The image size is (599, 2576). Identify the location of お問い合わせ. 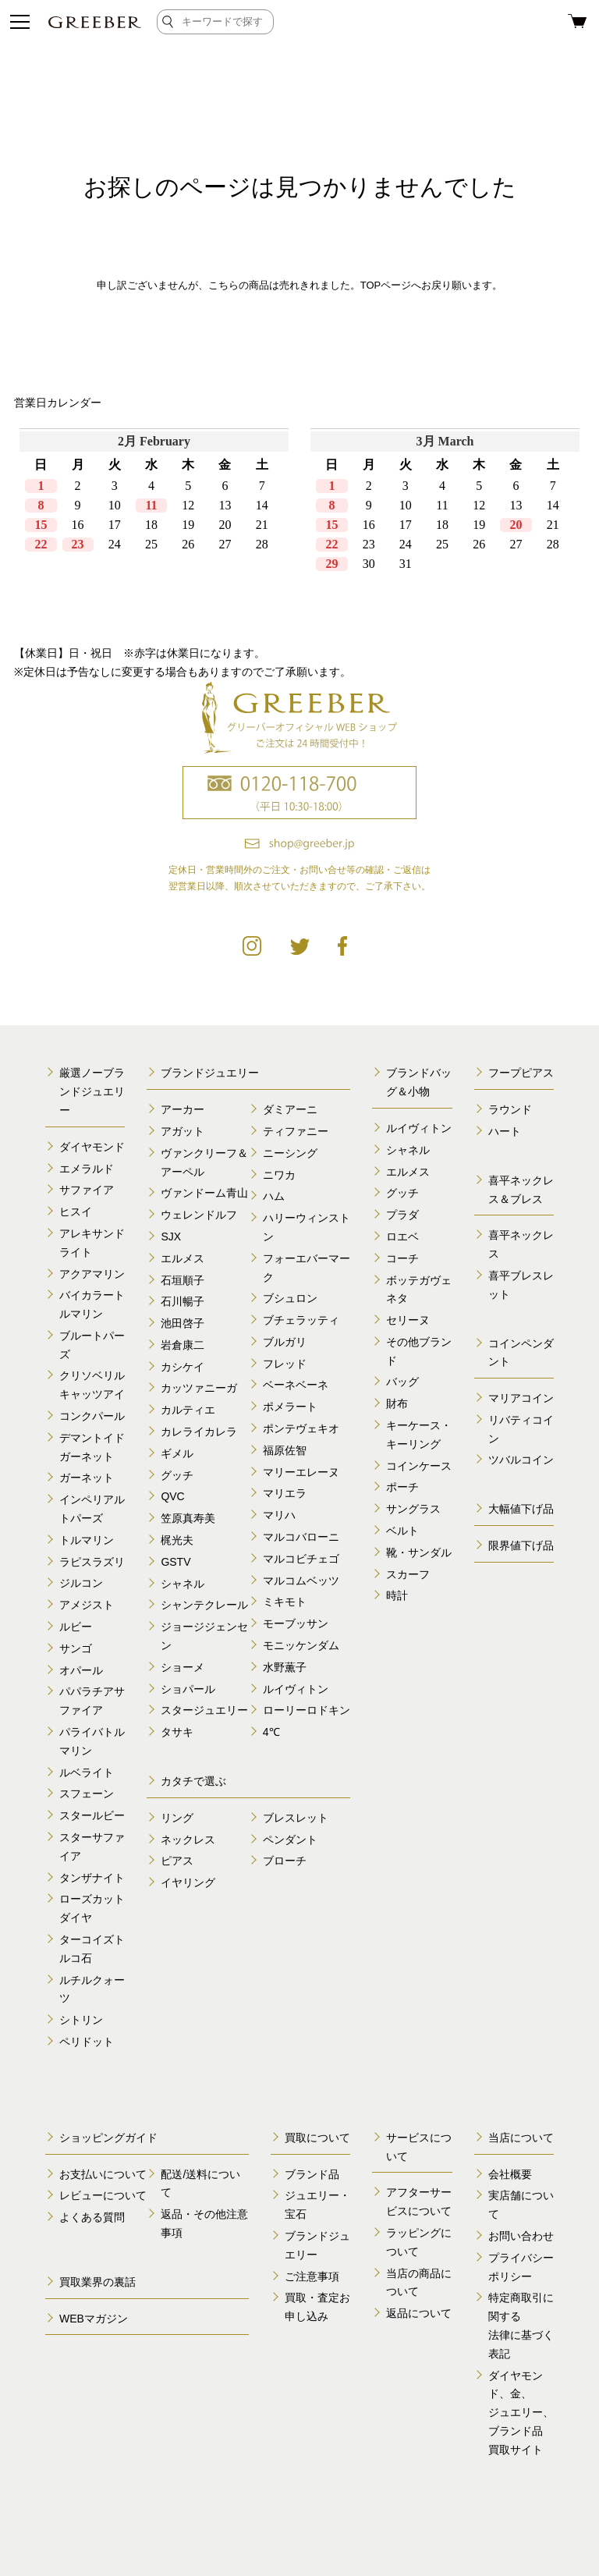
(521, 2236).